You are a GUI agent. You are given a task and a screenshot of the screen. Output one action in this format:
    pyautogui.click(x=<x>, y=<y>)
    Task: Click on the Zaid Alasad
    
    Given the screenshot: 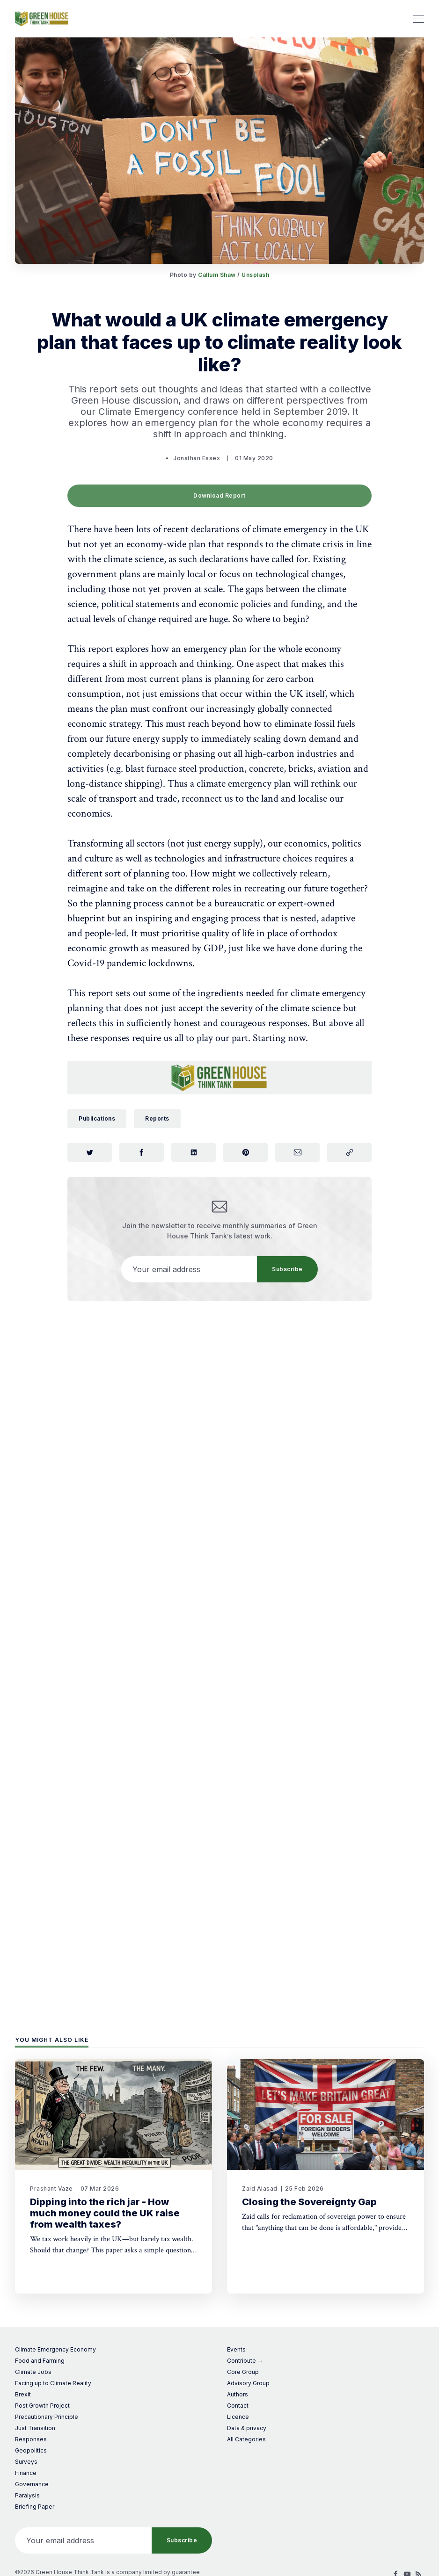 What is the action you would take?
    pyautogui.click(x=260, y=2188)
    